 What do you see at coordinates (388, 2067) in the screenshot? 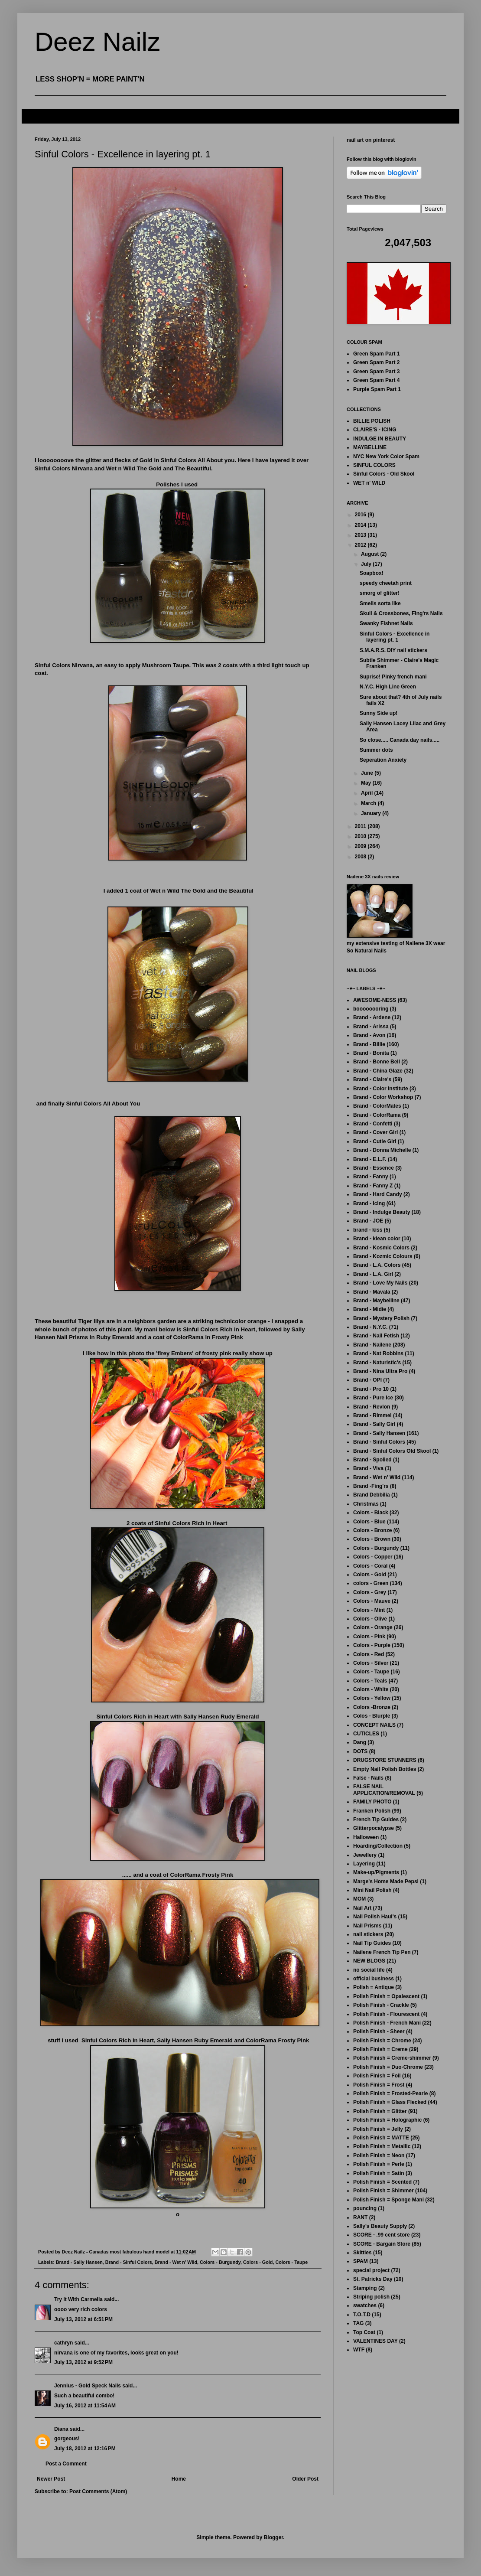
I see `Polish Finish = Duo-Chrome` at bounding box center [388, 2067].